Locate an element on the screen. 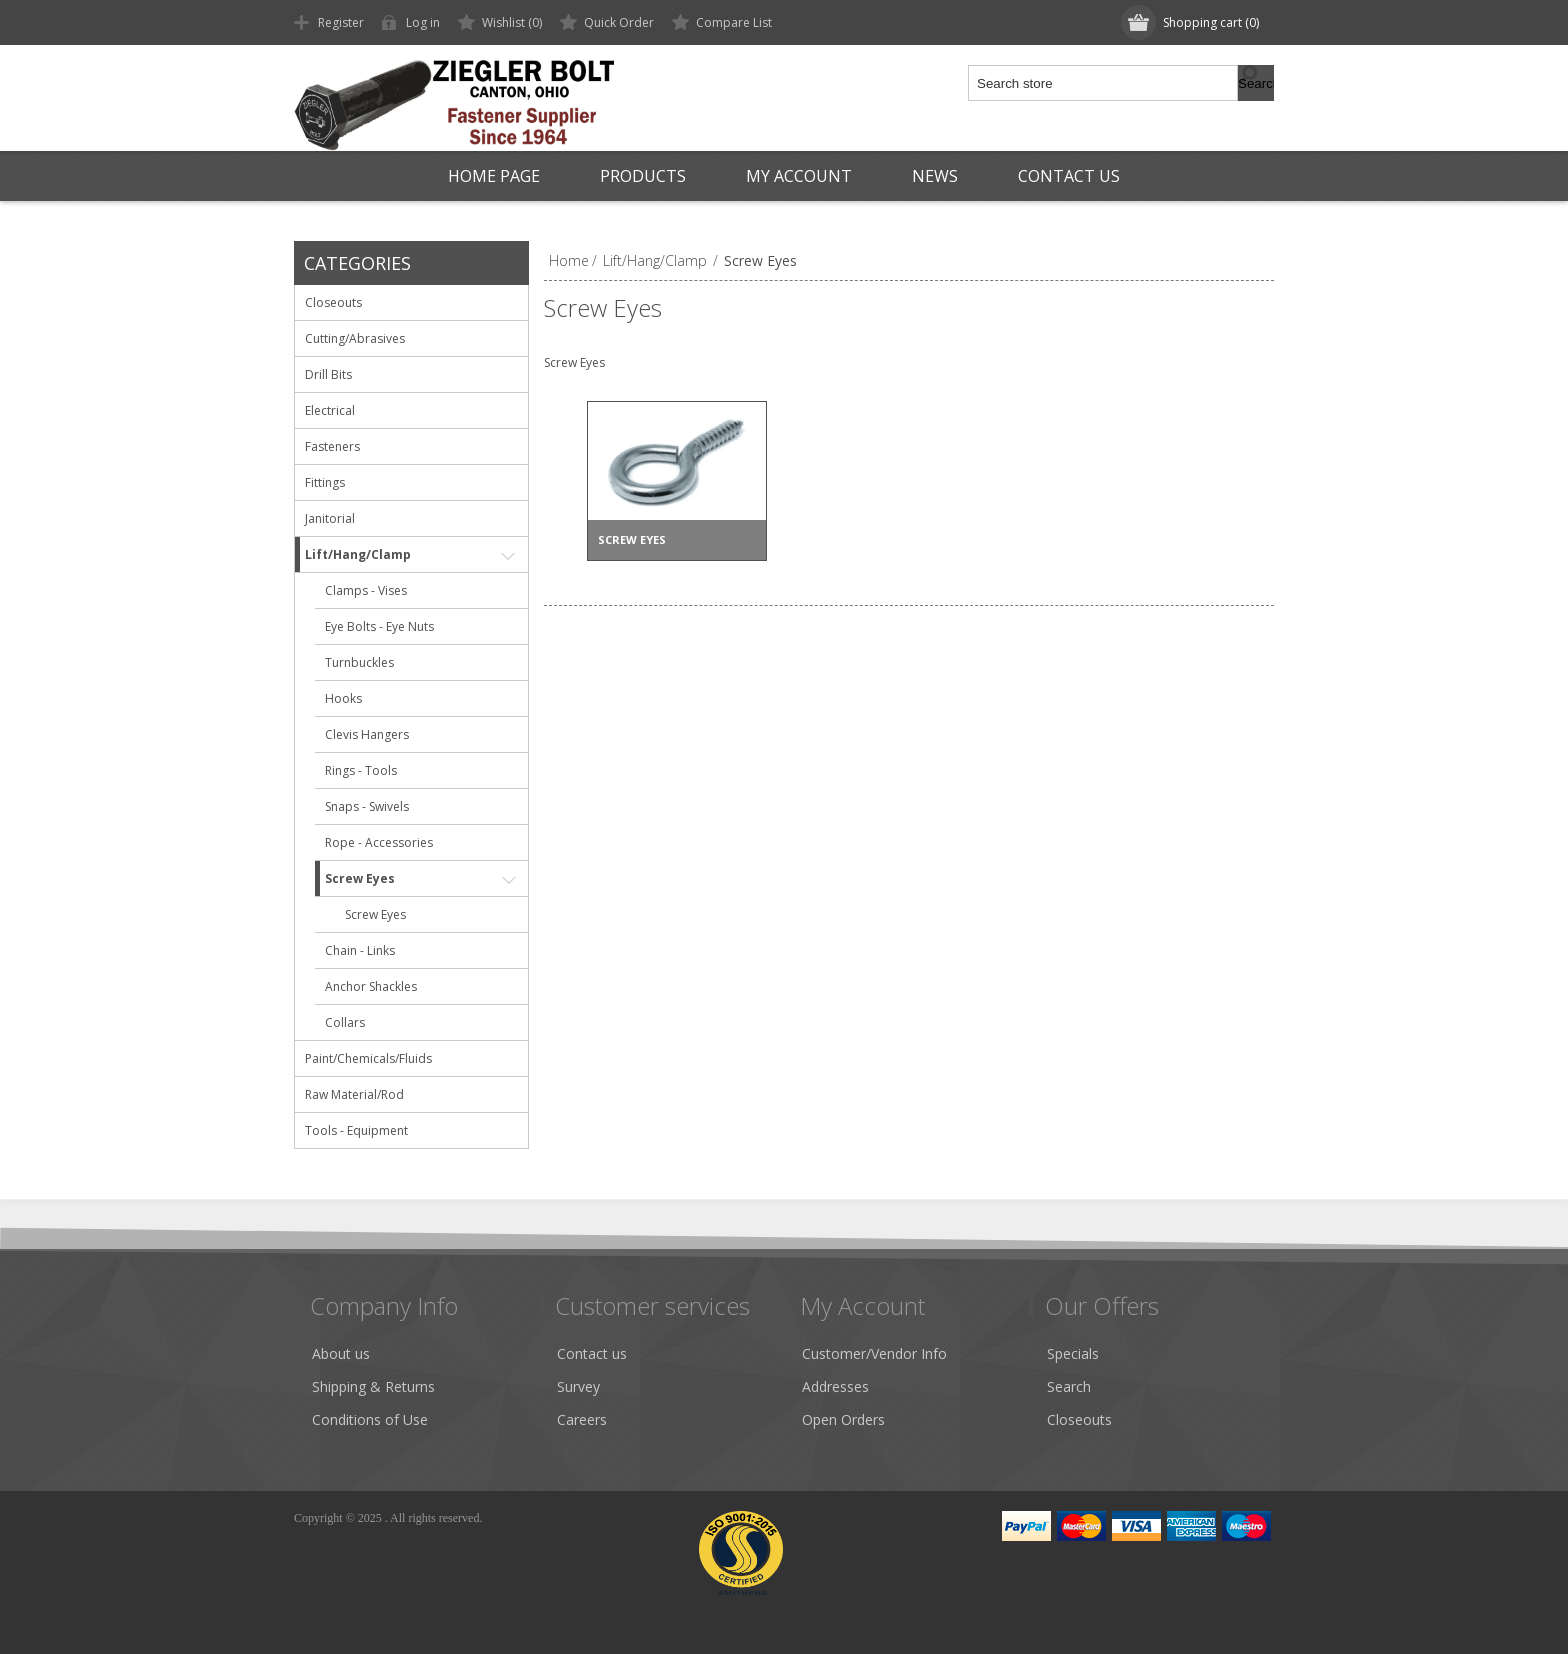 The width and height of the screenshot is (1568, 1654). Addresses is located at coordinates (835, 1386).